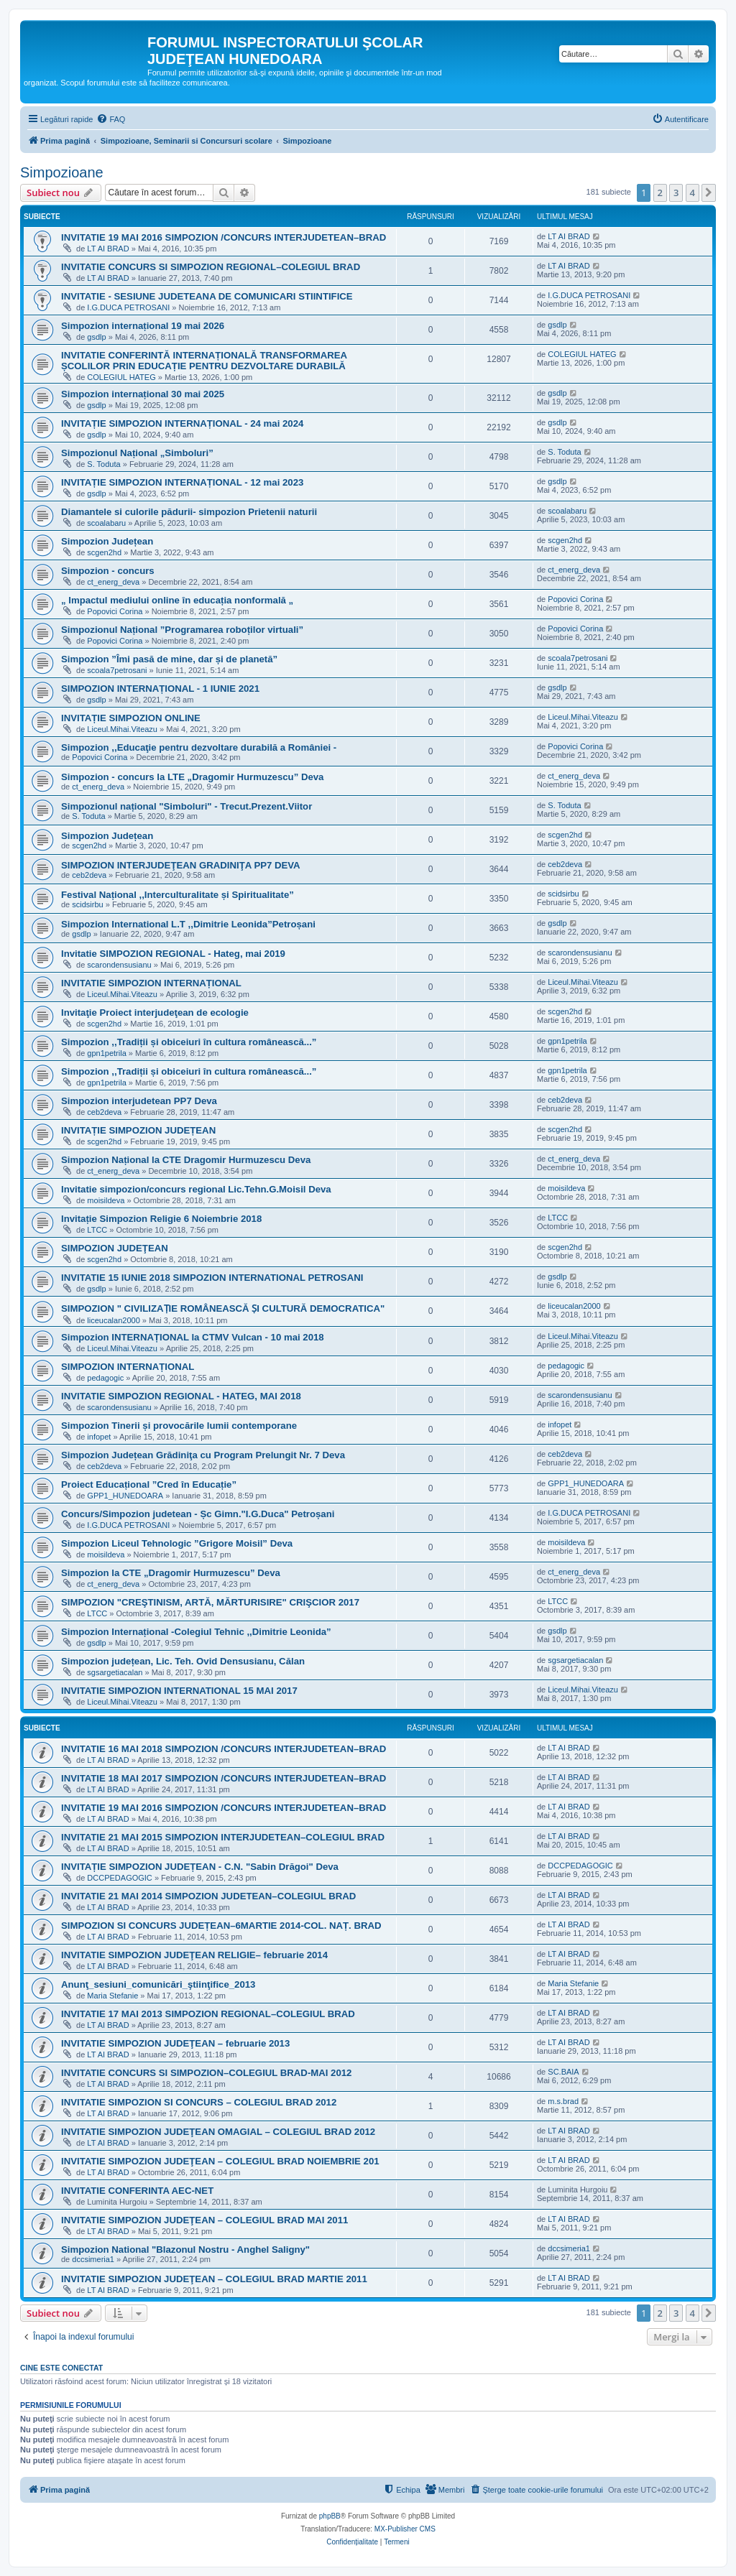  Describe the element at coordinates (183, 1661) in the screenshot. I see `Simpozion județean, Lic. Teh. Ovid Densusianu, Călan` at that location.